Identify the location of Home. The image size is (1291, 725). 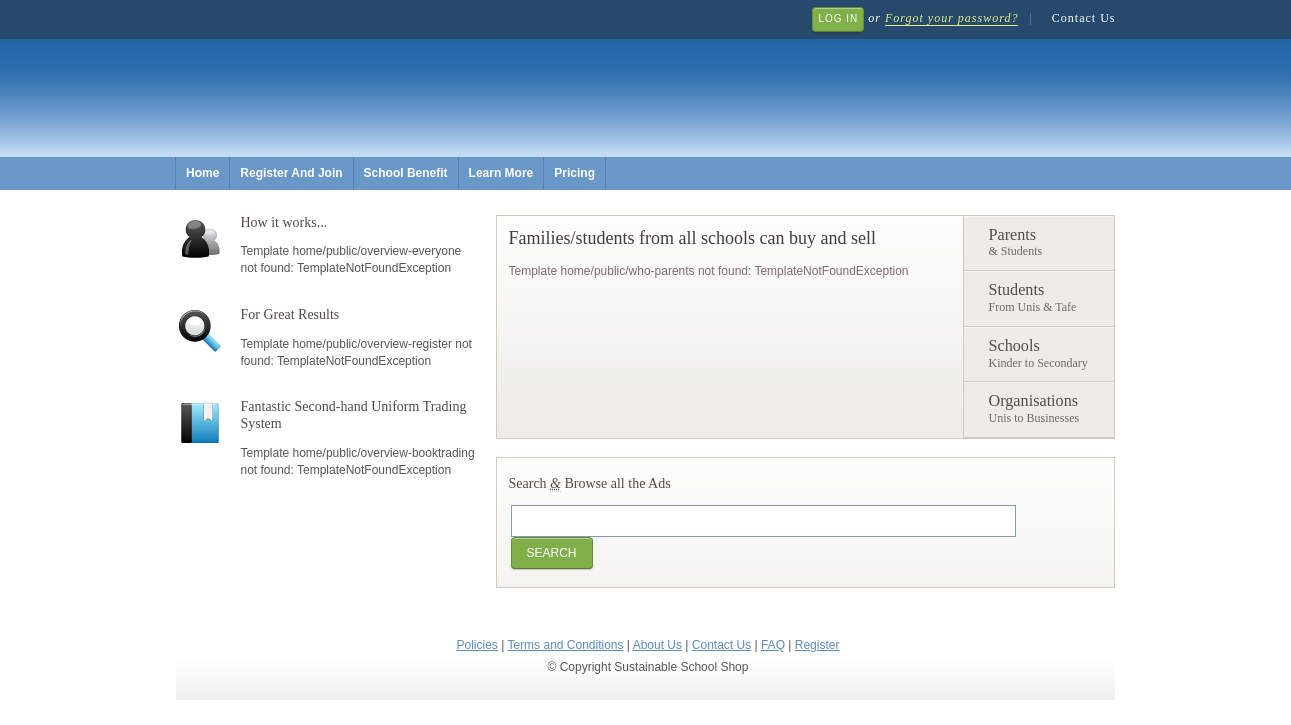
(202, 173).